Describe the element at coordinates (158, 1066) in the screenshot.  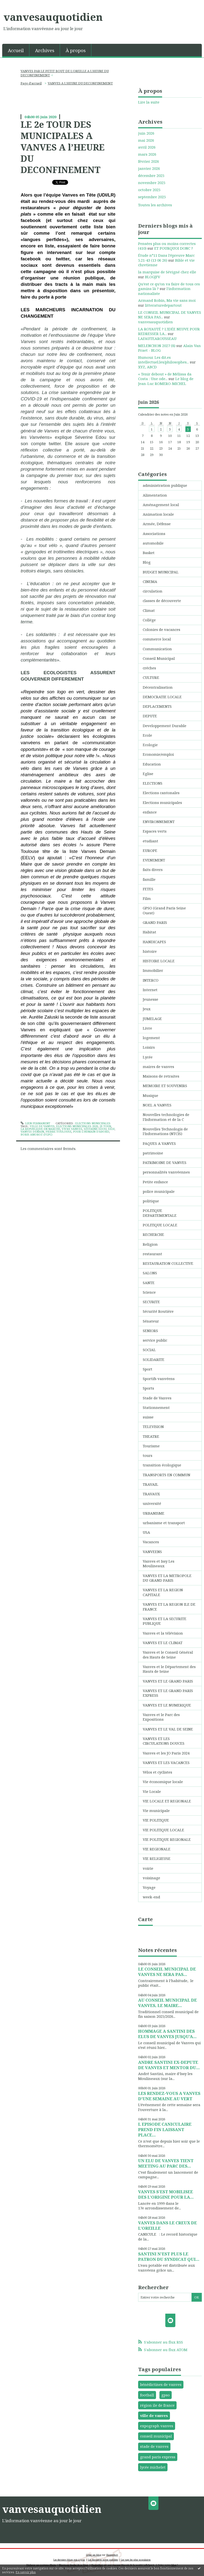
I see `maires de vanves` at that location.